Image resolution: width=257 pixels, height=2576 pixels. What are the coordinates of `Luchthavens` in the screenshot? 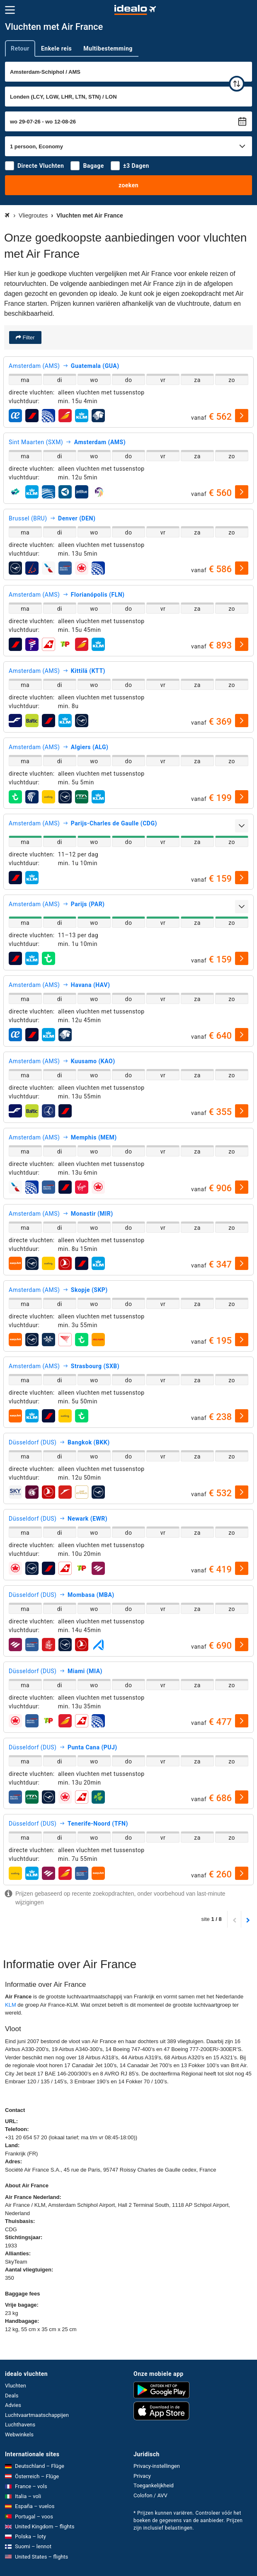 It's located at (20, 2424).